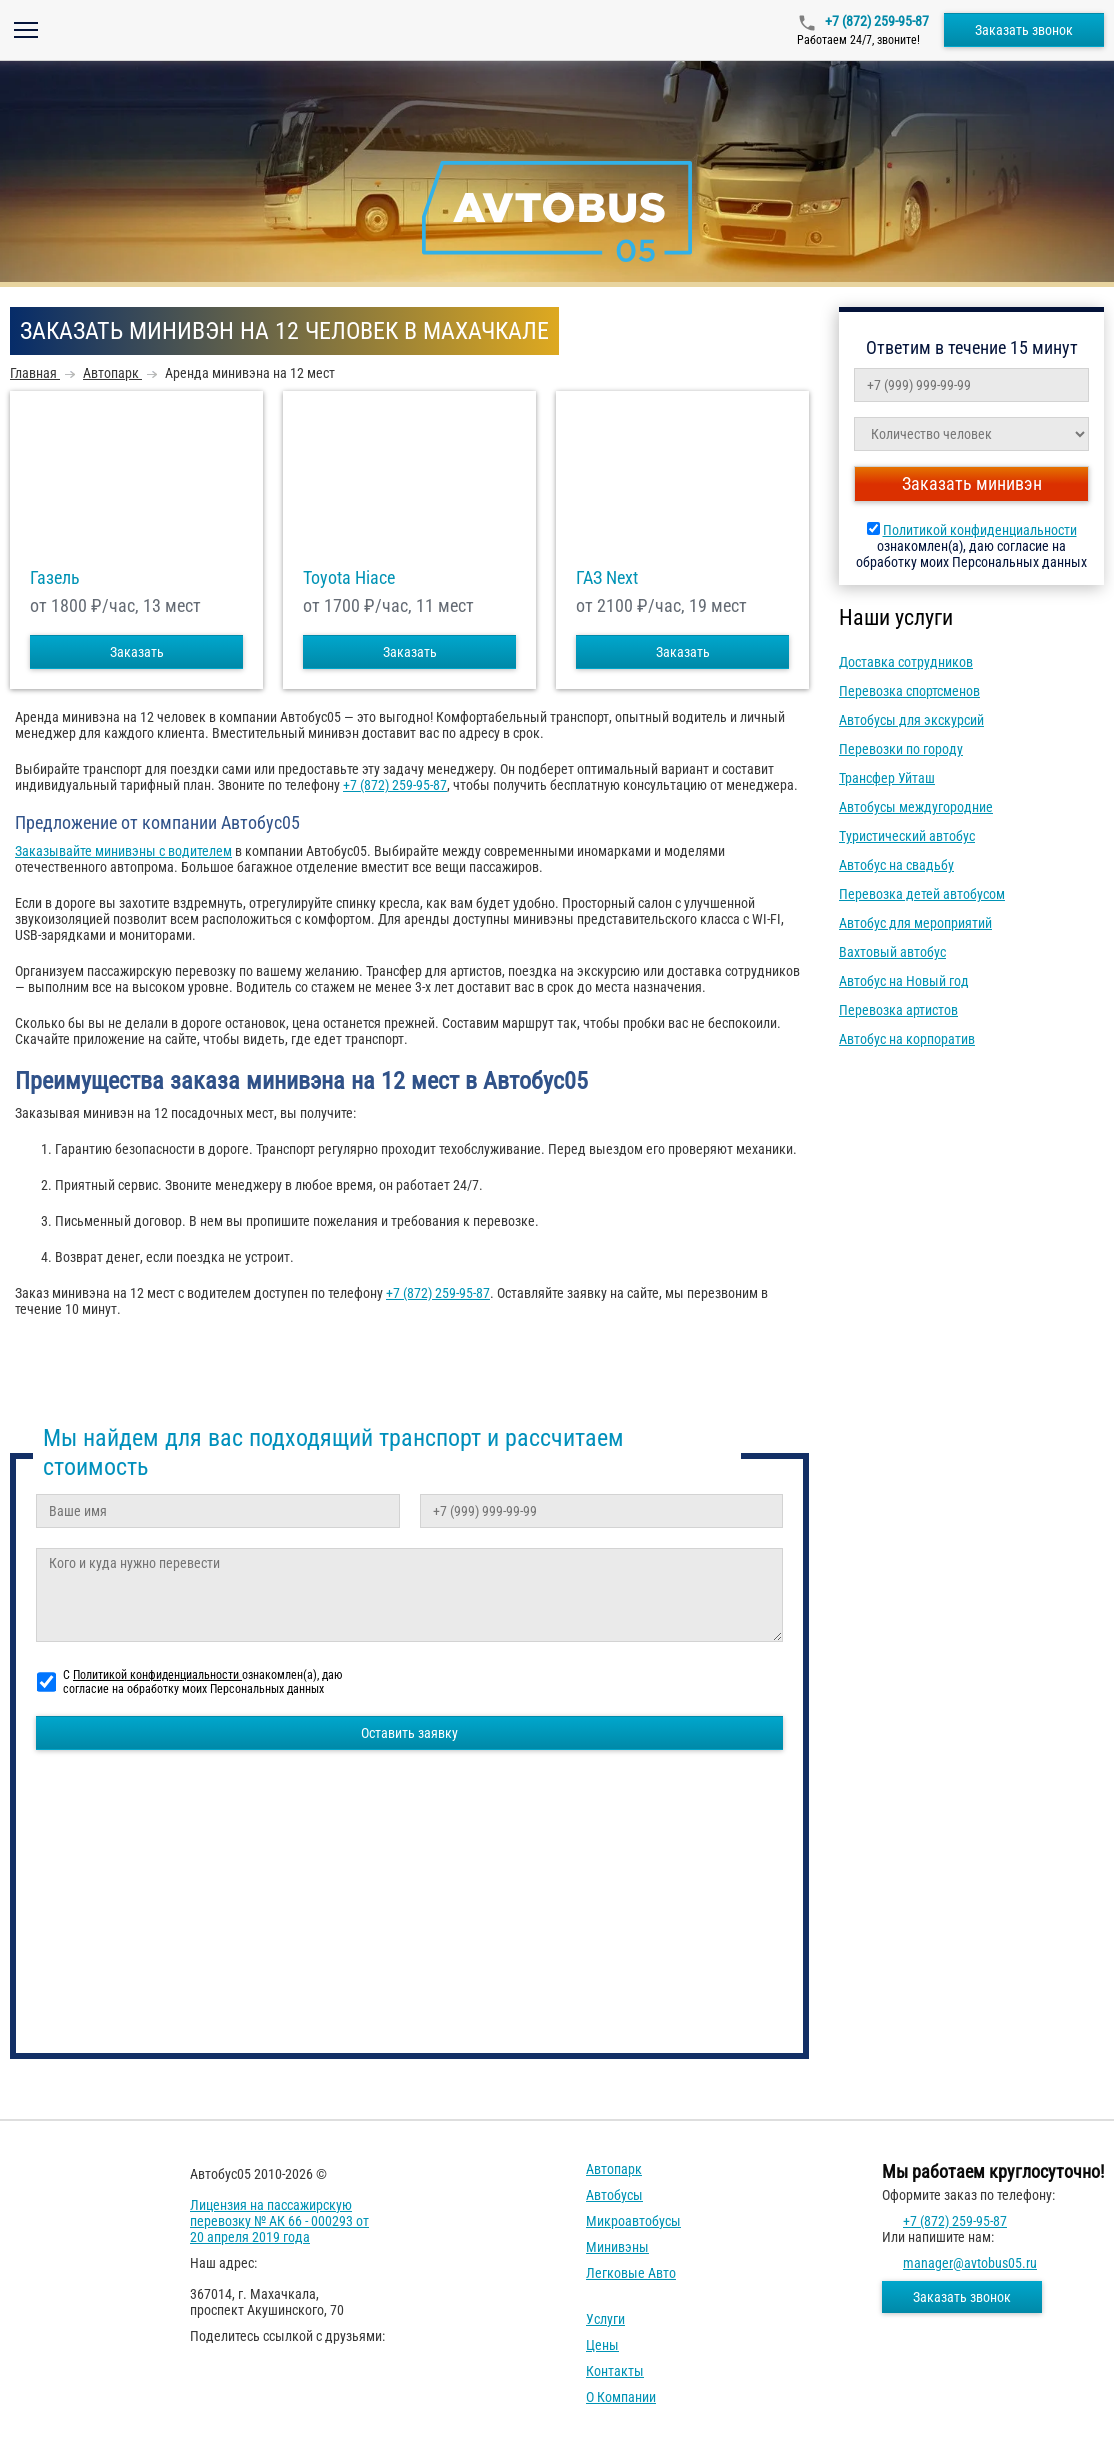 The width and height of the screenshot is (1114, 2445). I want to click on Оставить заявку, so click(409, 1733).